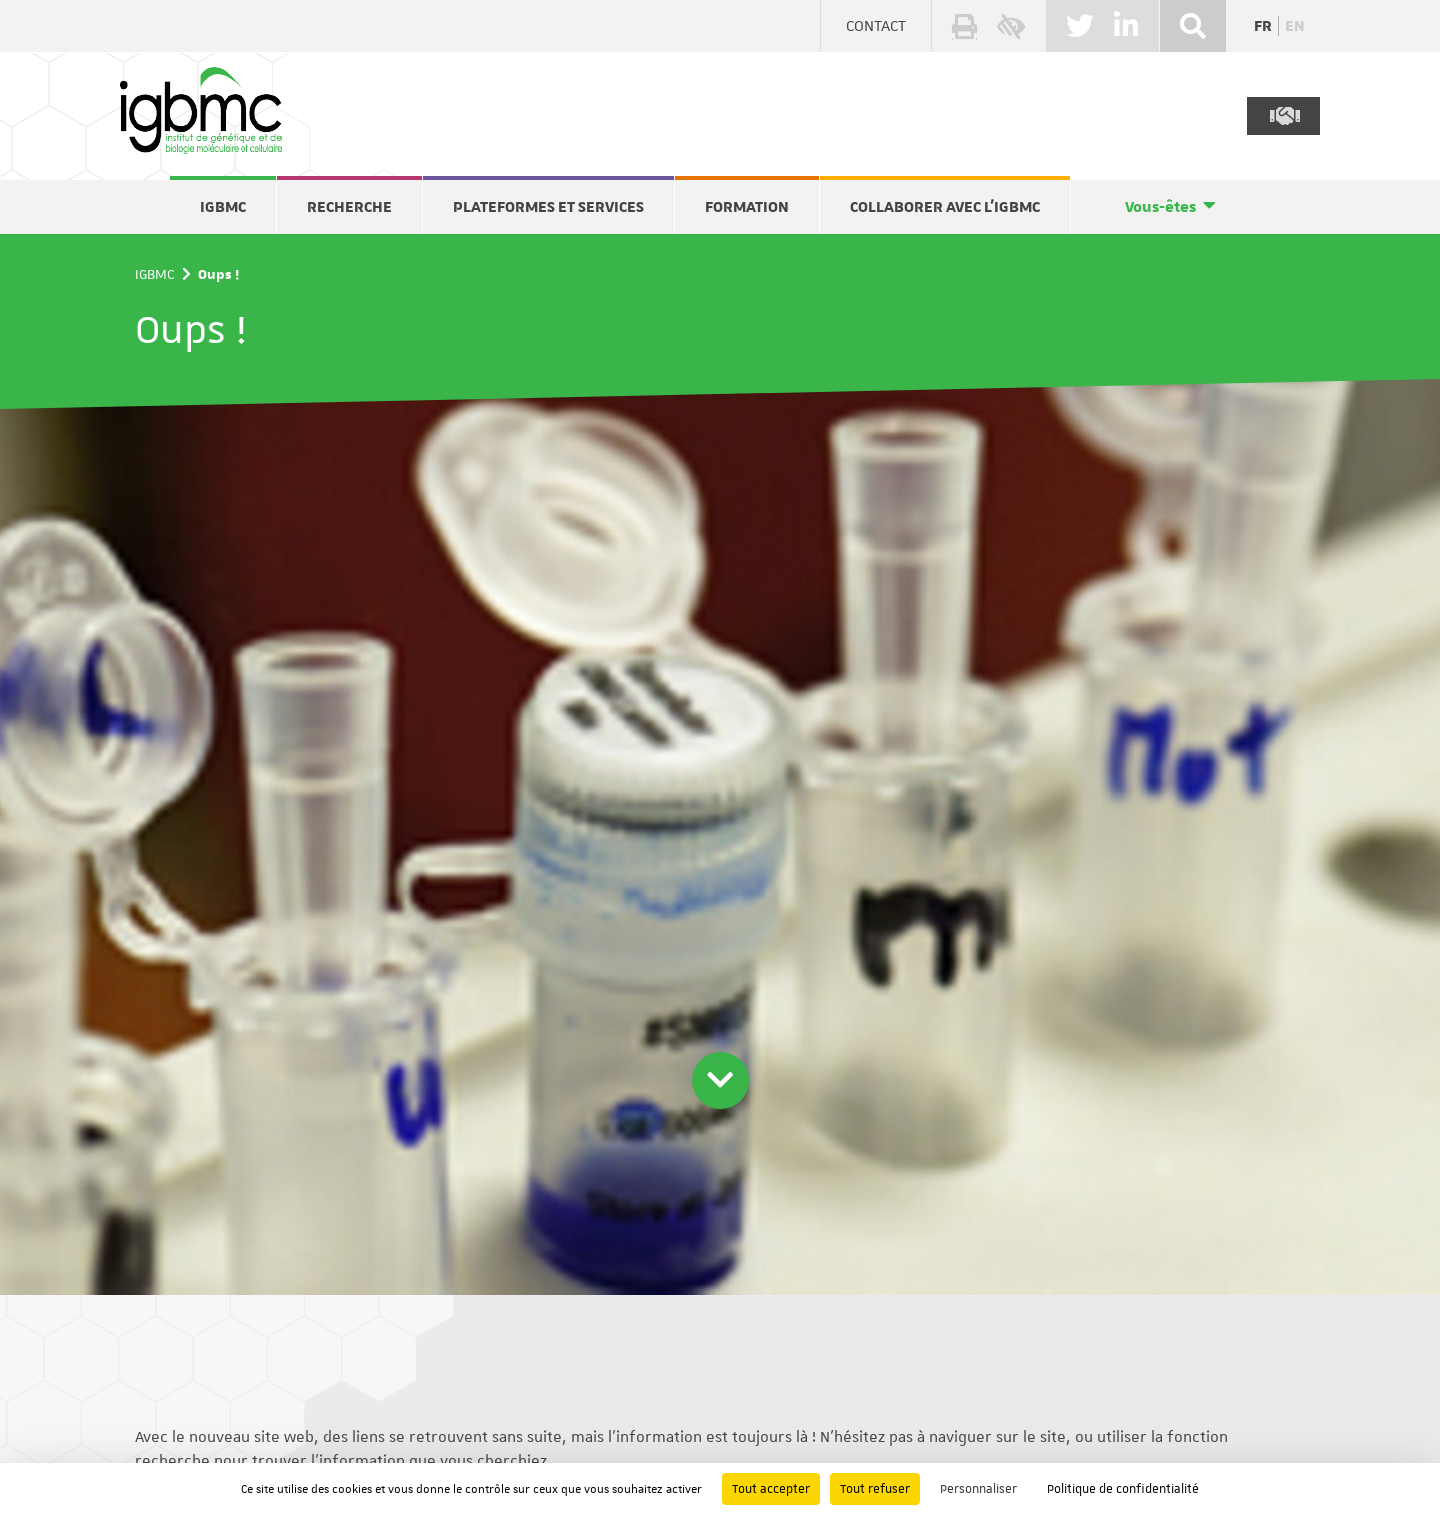 This screenshot has height=1515, width=1440. What do you see at coordinates (1160, 207) in the screenshot?
I see `Vous-êtes` at bounding box center [1160, 207].